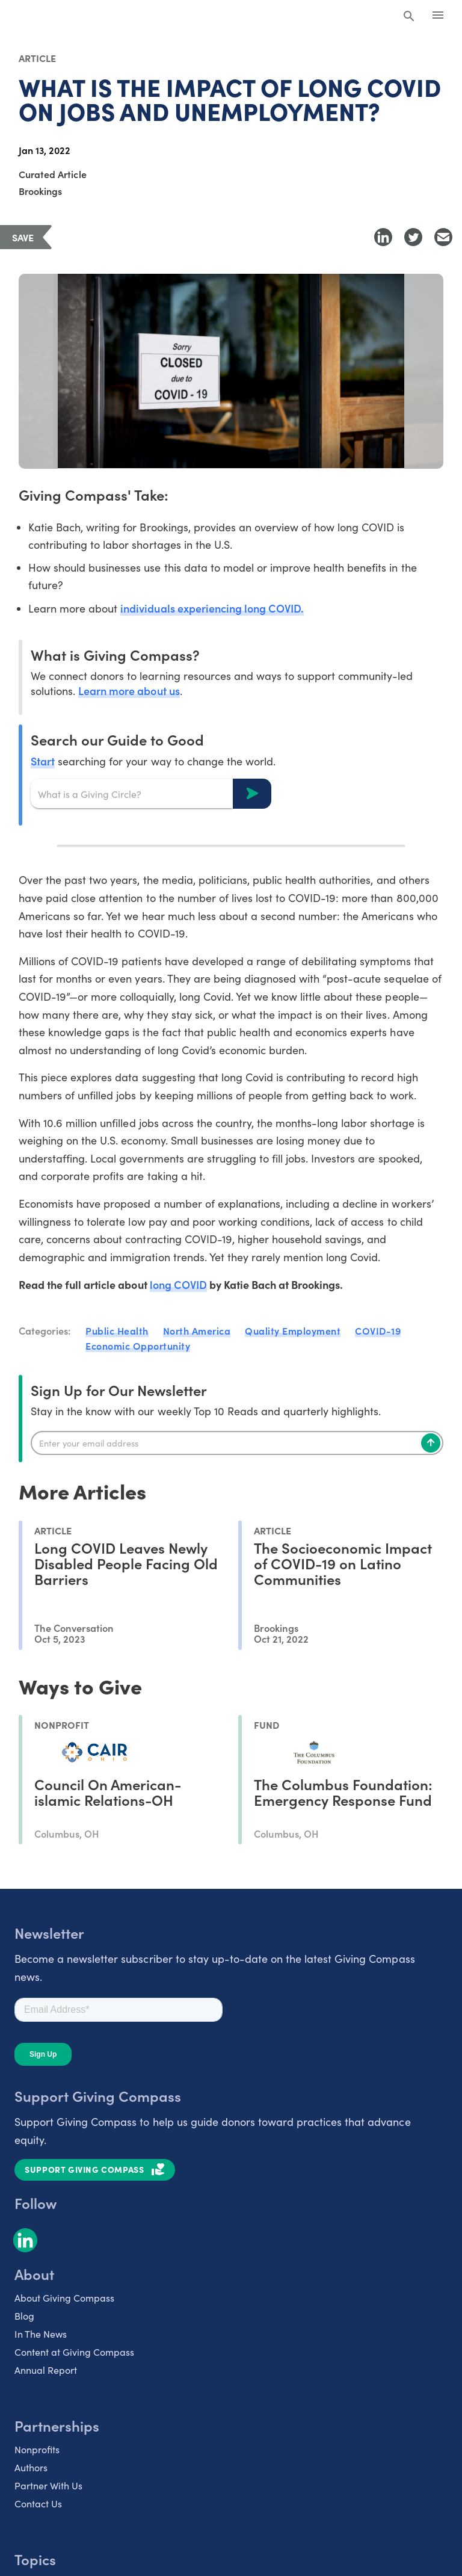 The image size is (462, 2576). What do you see at coordinates (292, 1330) in the screenshot?
I see `Quality Employment` at bounding box center [292, 1330].